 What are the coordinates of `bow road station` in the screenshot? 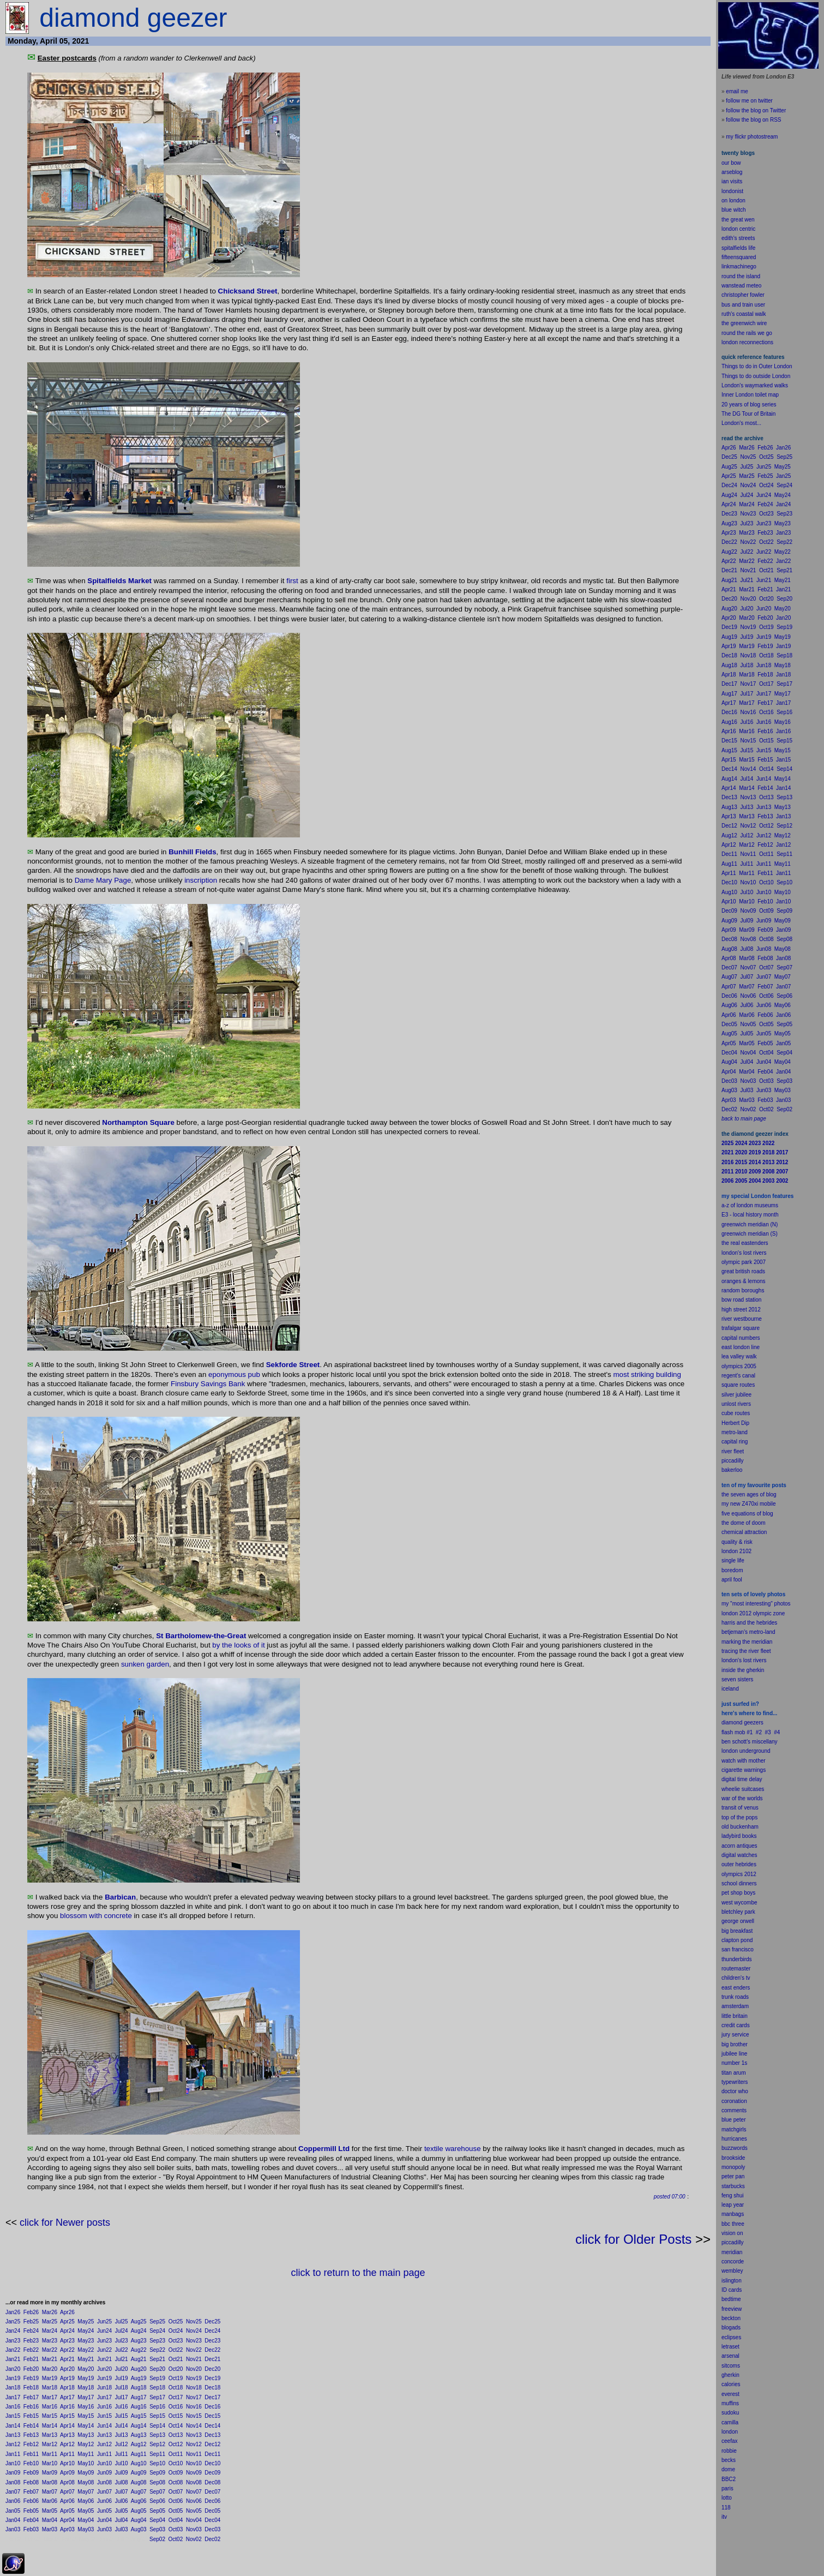 It's located at (741, 1300).